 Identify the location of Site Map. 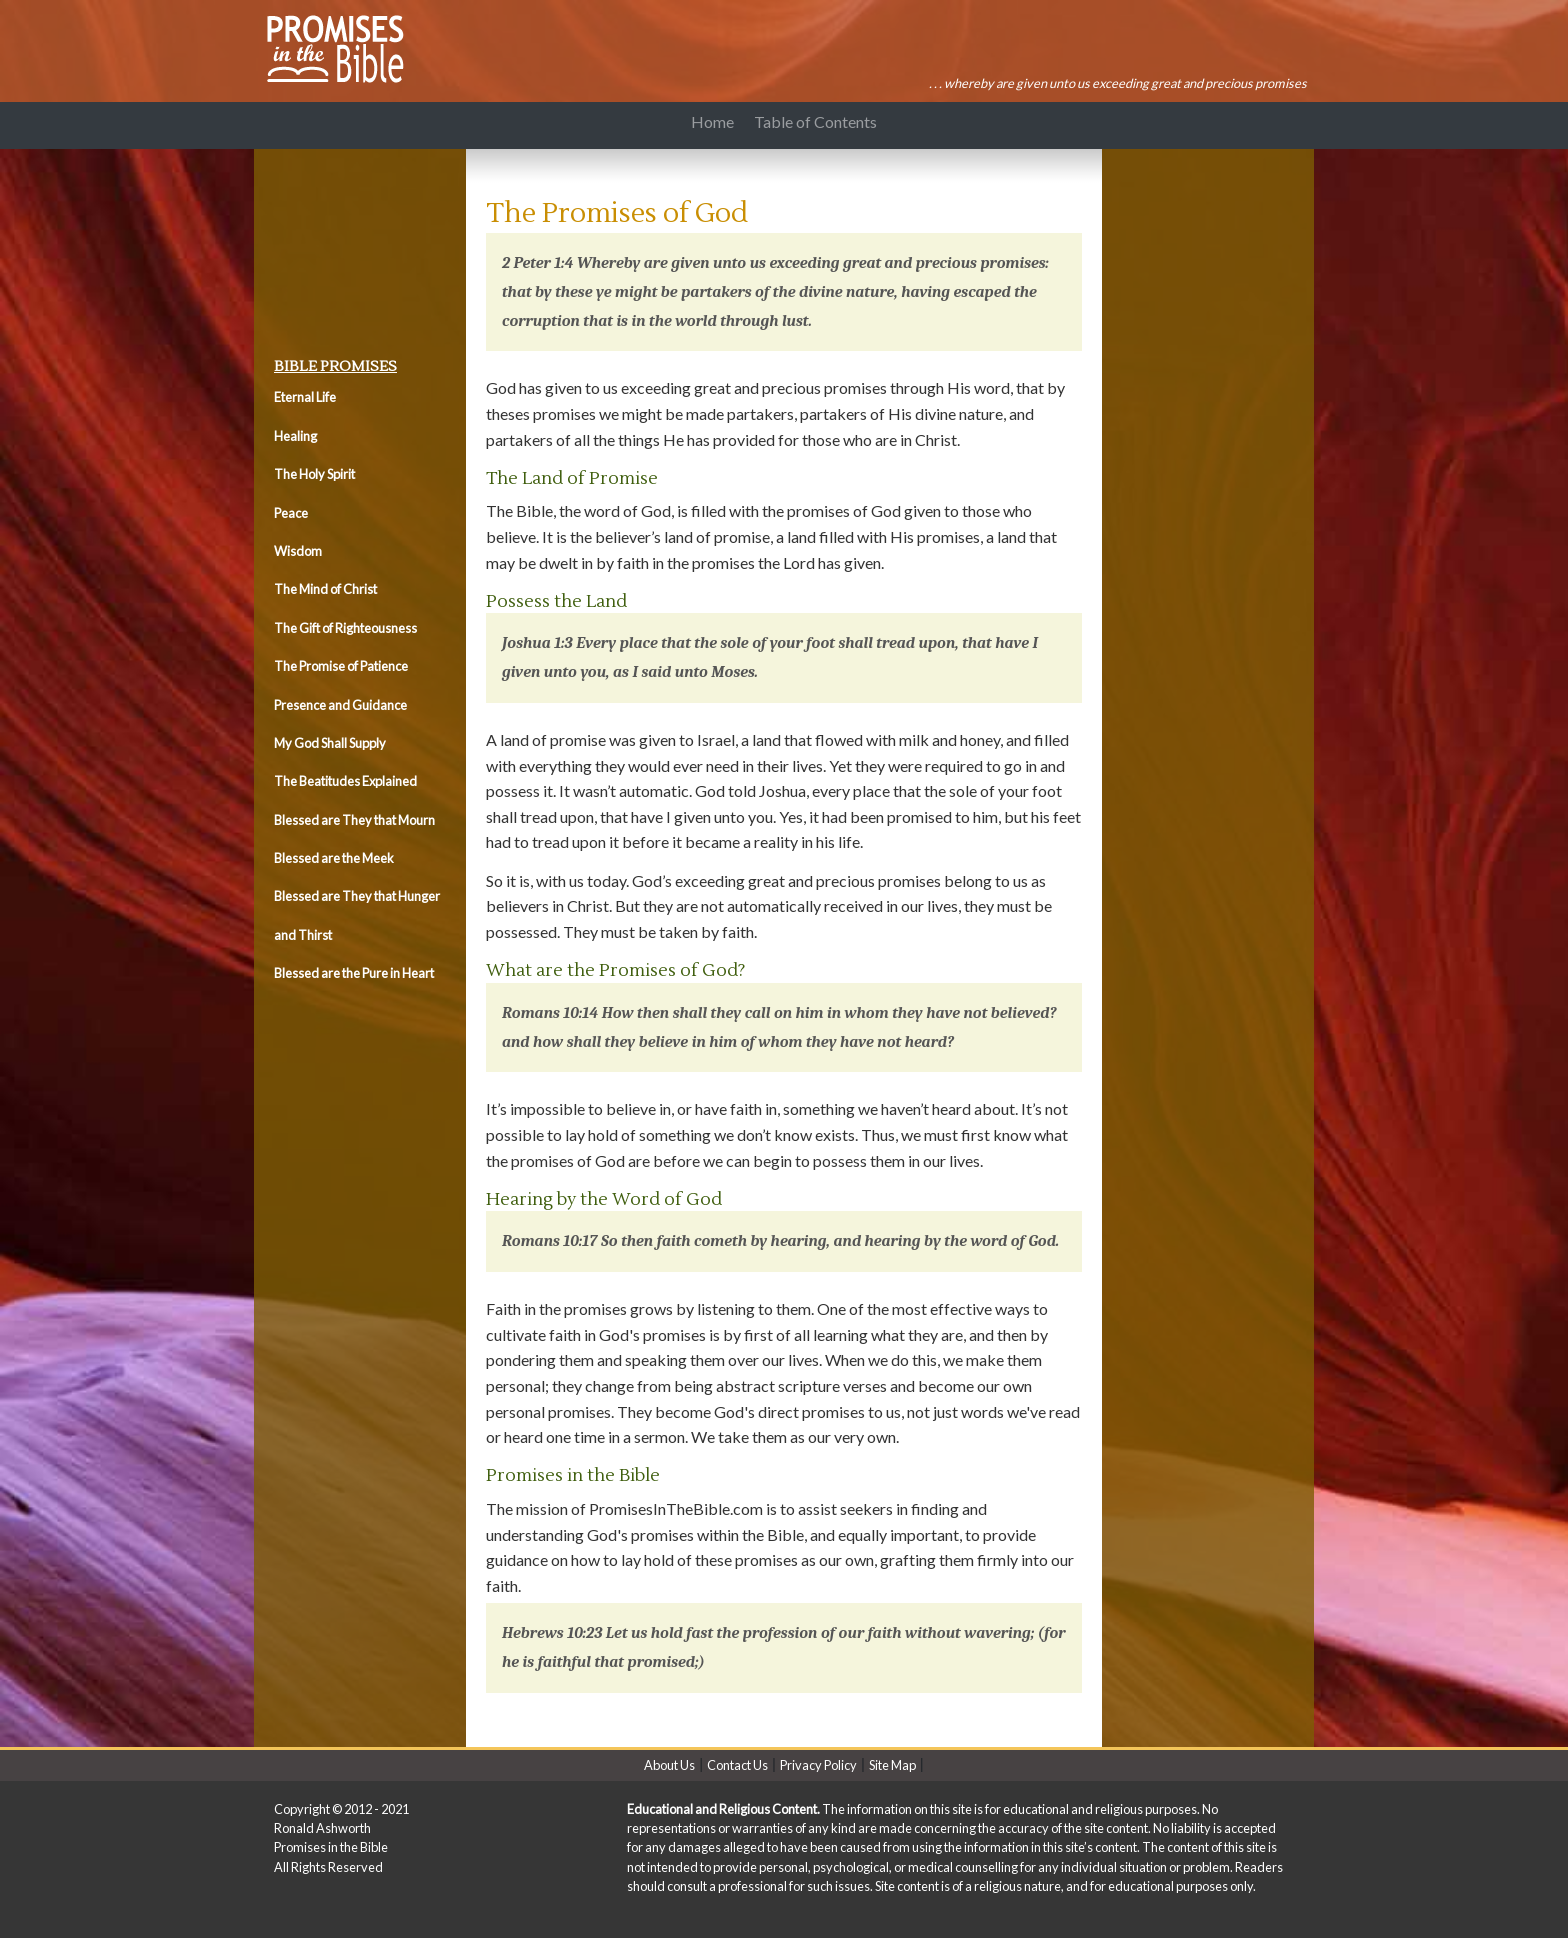
(892, 1765).